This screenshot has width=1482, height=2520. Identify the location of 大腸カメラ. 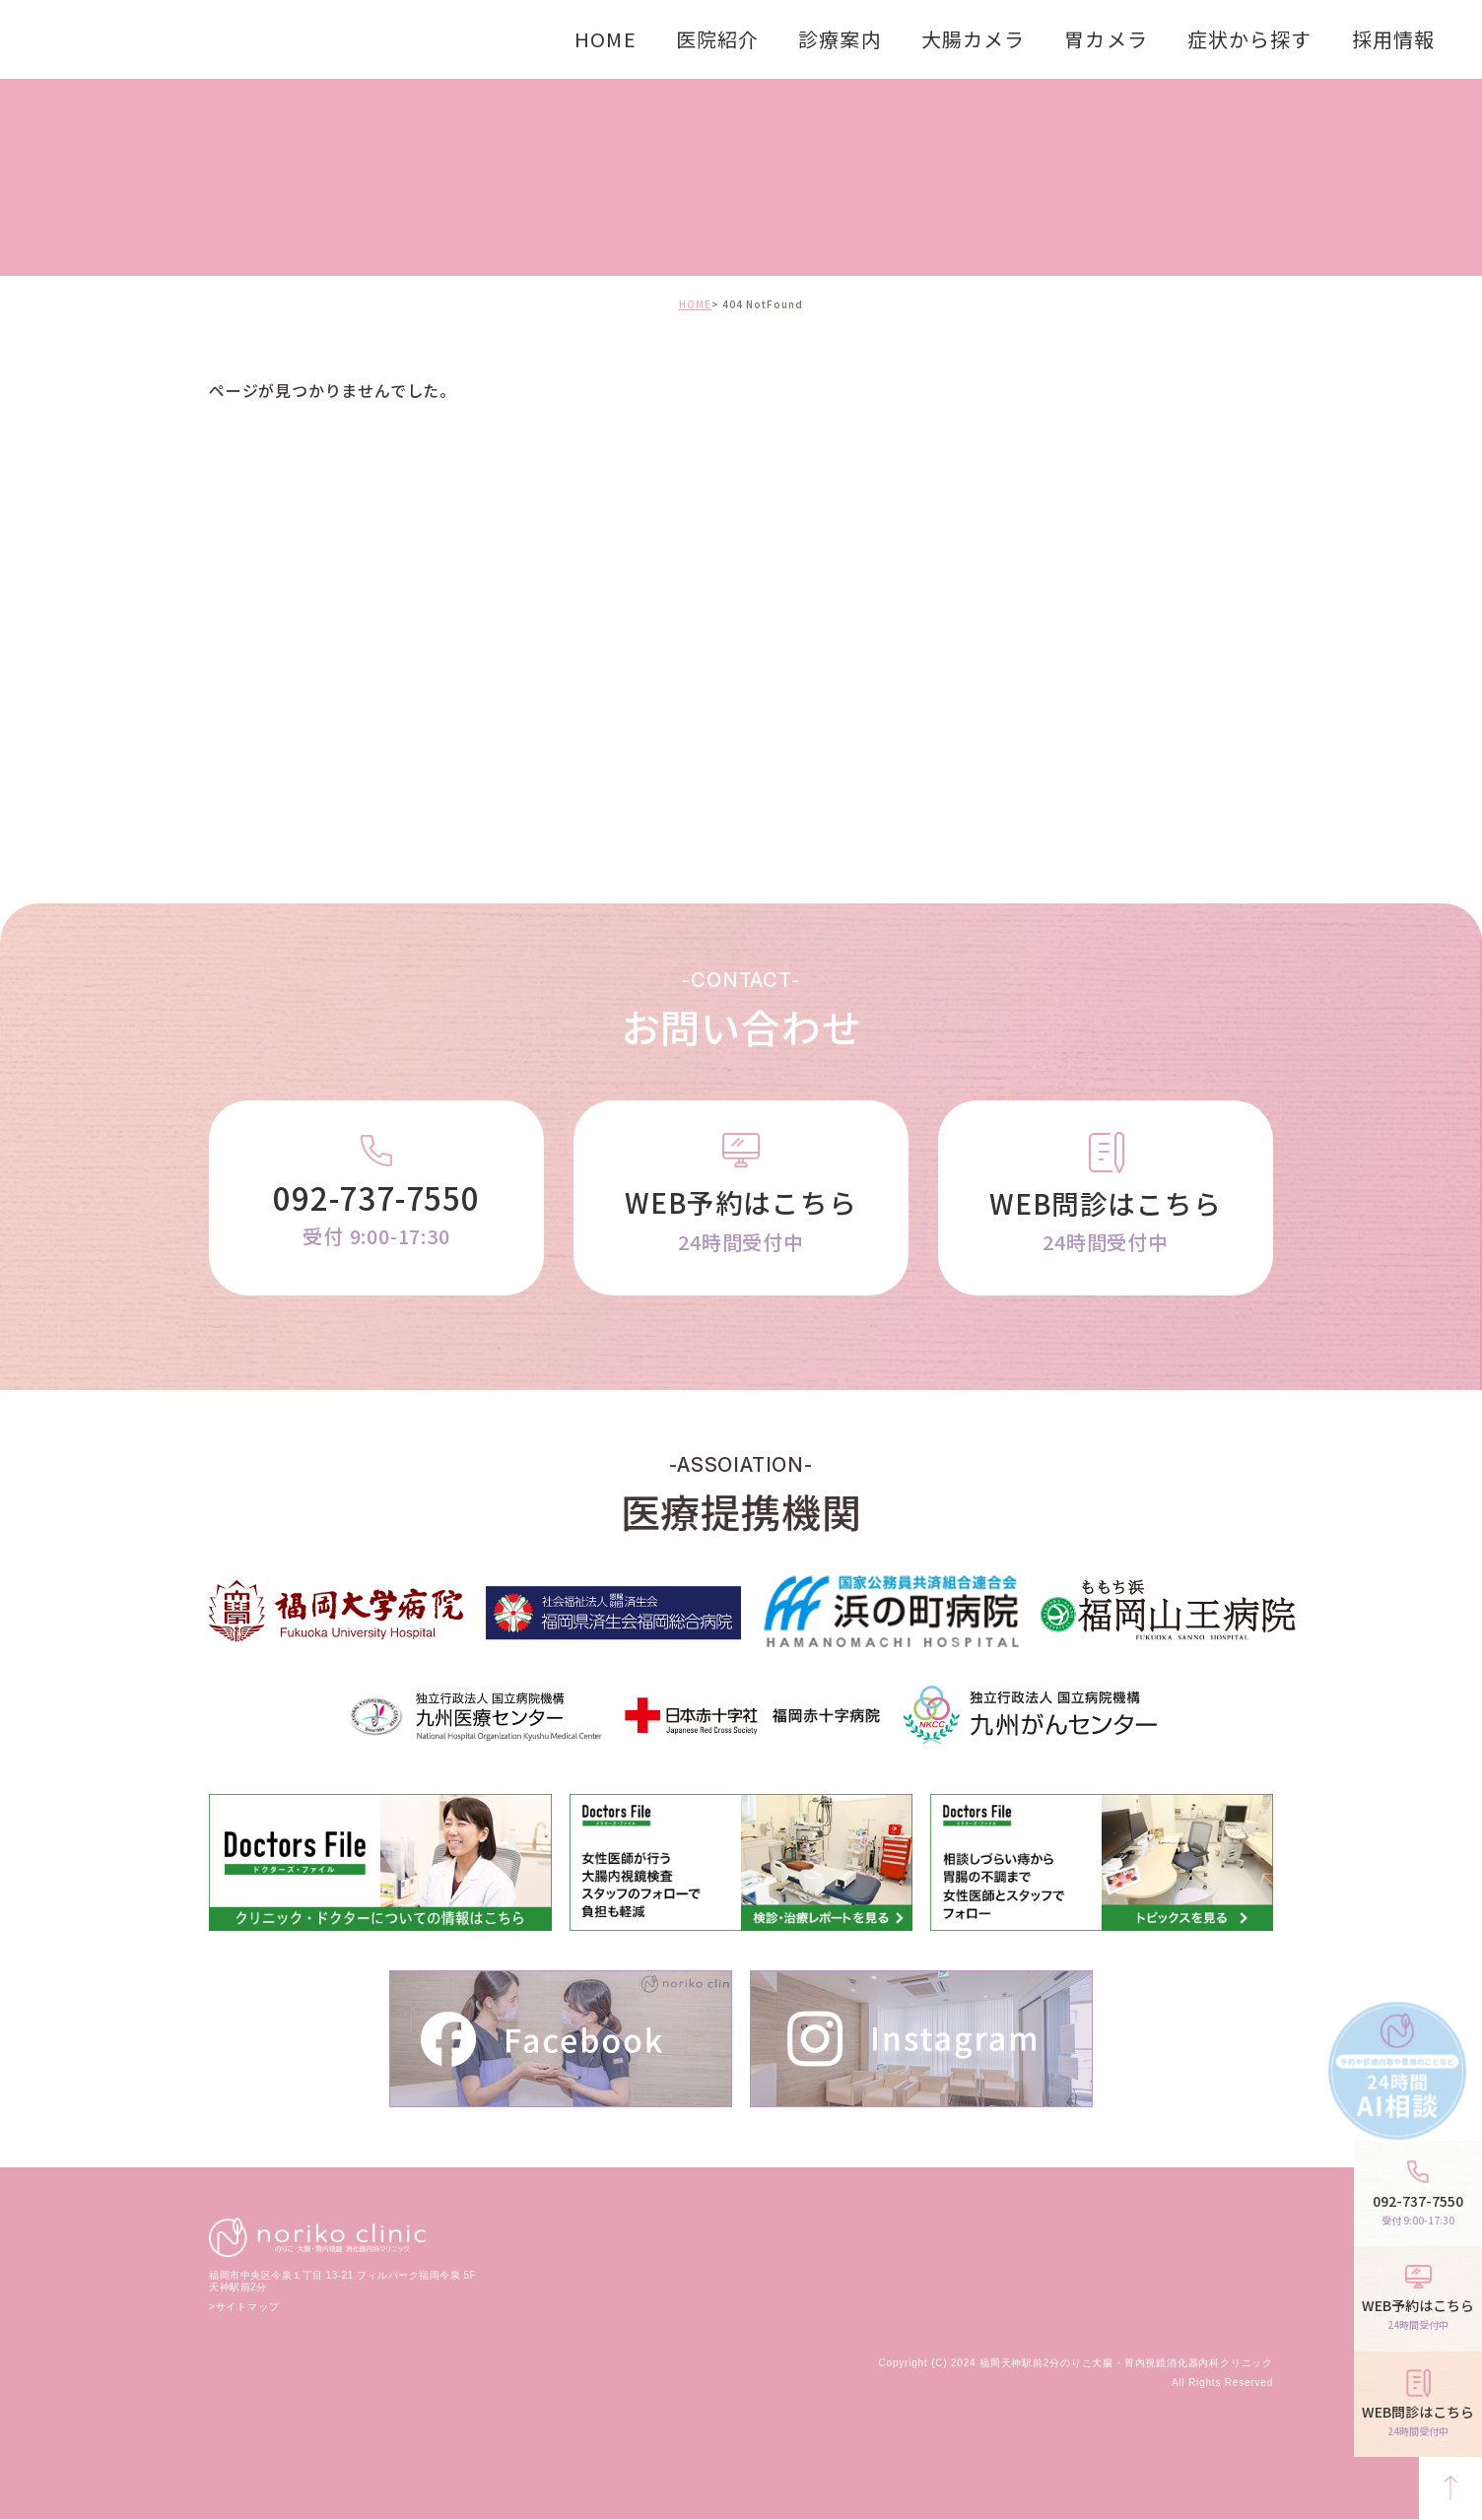
(973, 39).